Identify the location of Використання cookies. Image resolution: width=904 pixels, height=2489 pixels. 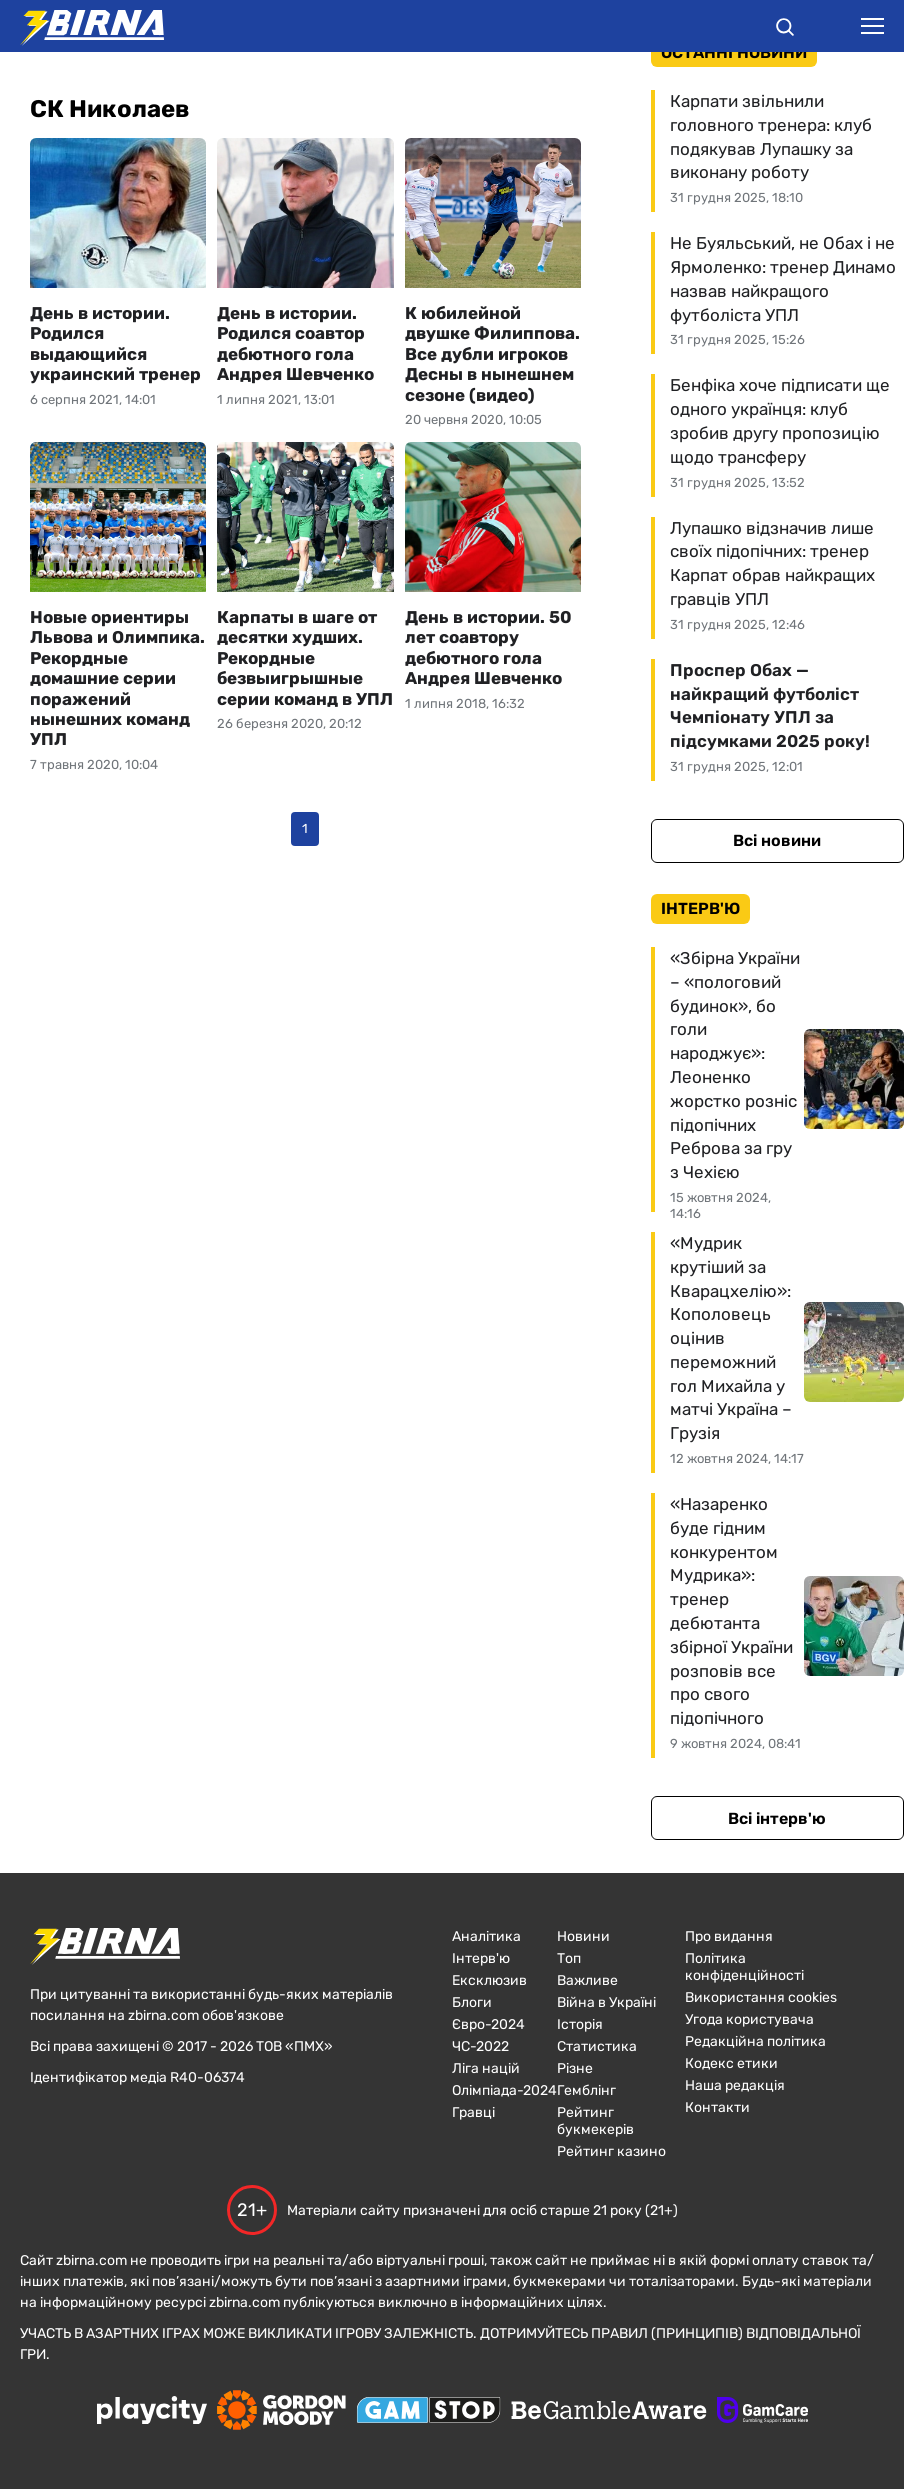
(761, 1997).